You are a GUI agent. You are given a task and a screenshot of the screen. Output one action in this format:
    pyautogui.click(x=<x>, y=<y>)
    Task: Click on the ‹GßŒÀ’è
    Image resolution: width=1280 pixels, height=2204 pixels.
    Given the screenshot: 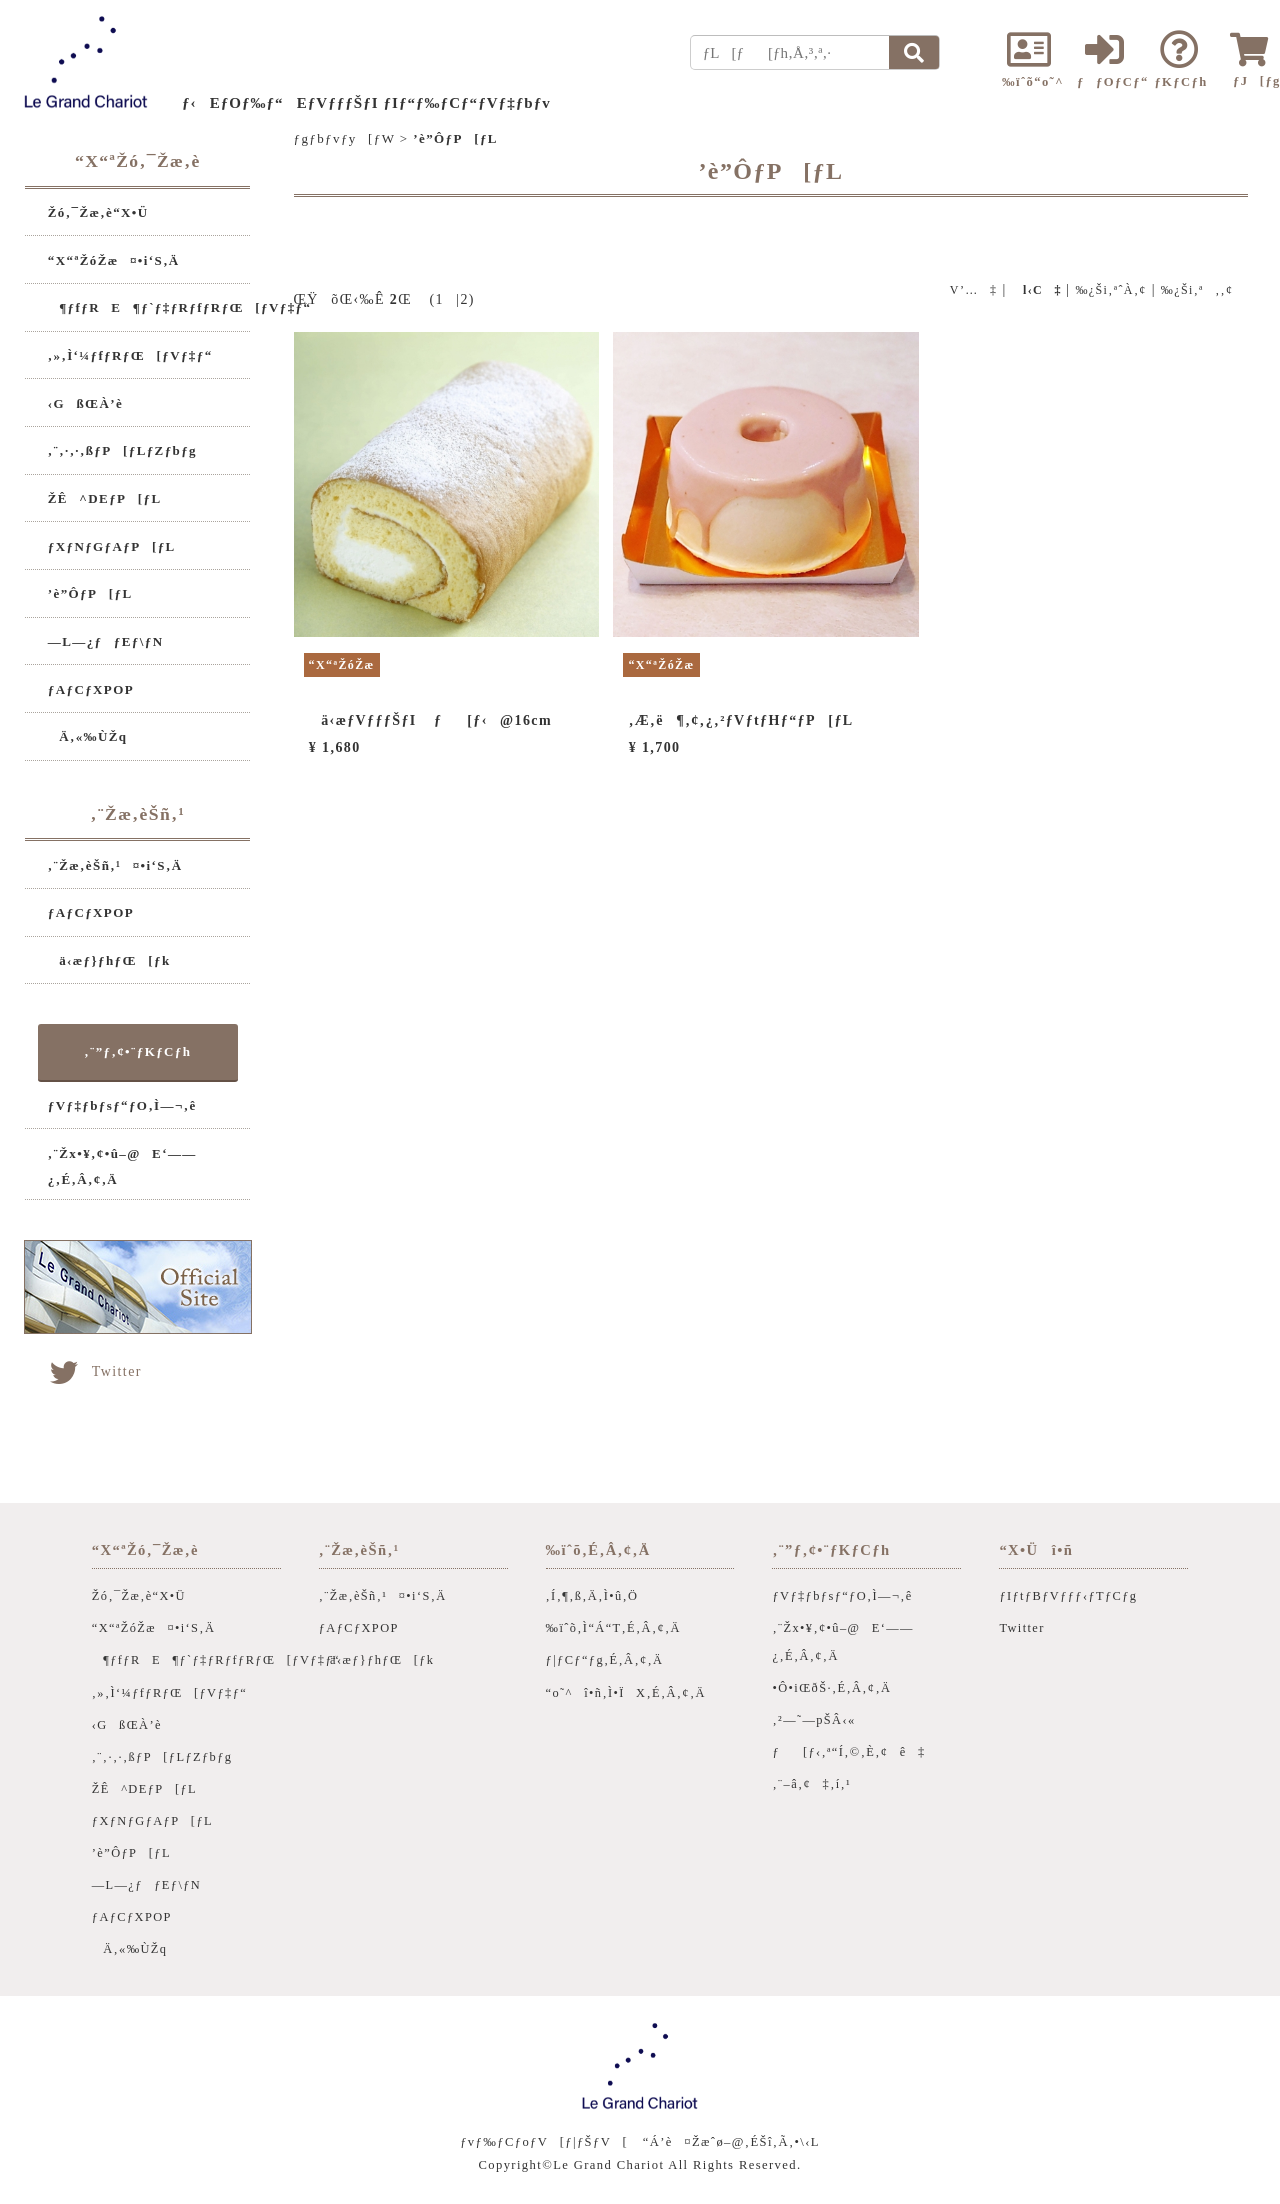 What is the action you would take?
    pyautogui.click(x=85, y=403)
    